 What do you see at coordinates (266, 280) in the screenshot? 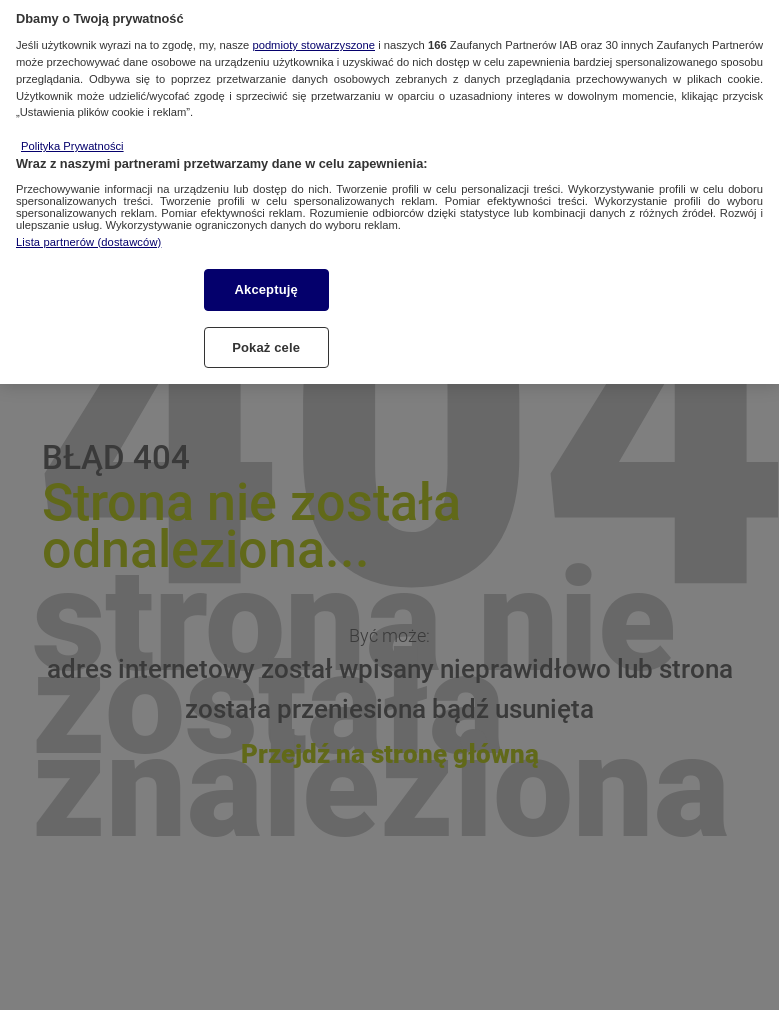
I see `Akceptuję` at bounding box center [266, 280].